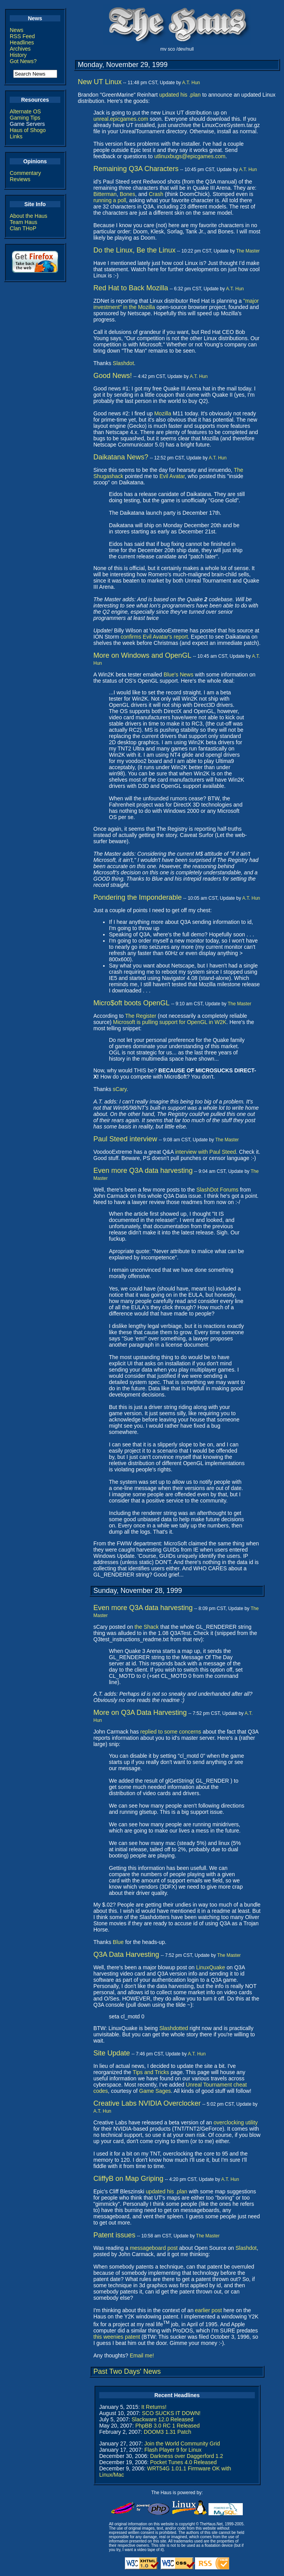 This screenshot has height=2576, width=284. Describe the element at coordinates (154, 2248) in the screenshot. I see `messageboard post` at that location.